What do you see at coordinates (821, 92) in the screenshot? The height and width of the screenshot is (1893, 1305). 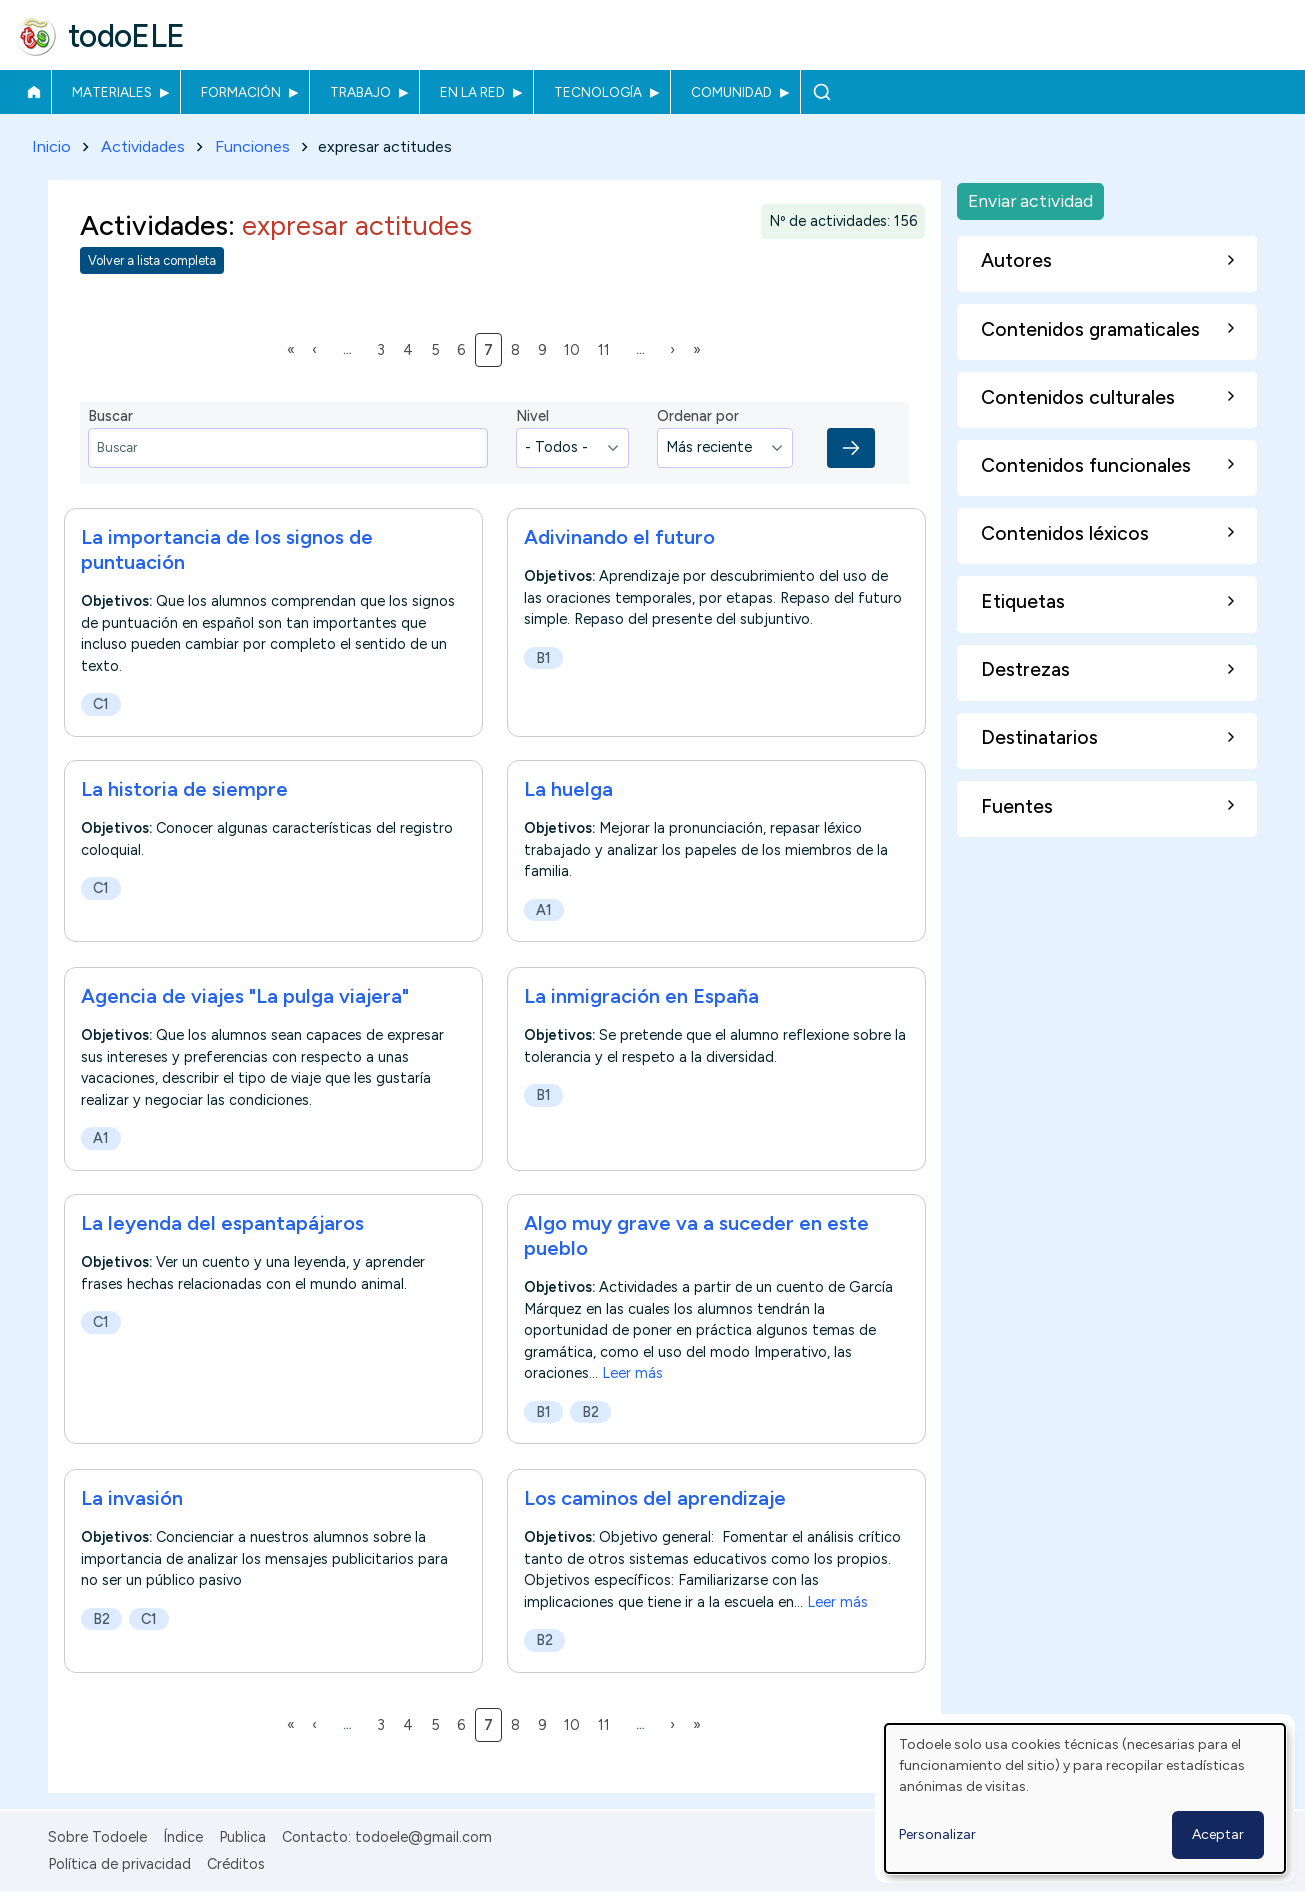 I see `Buscar` at bounding box center [821, 92].